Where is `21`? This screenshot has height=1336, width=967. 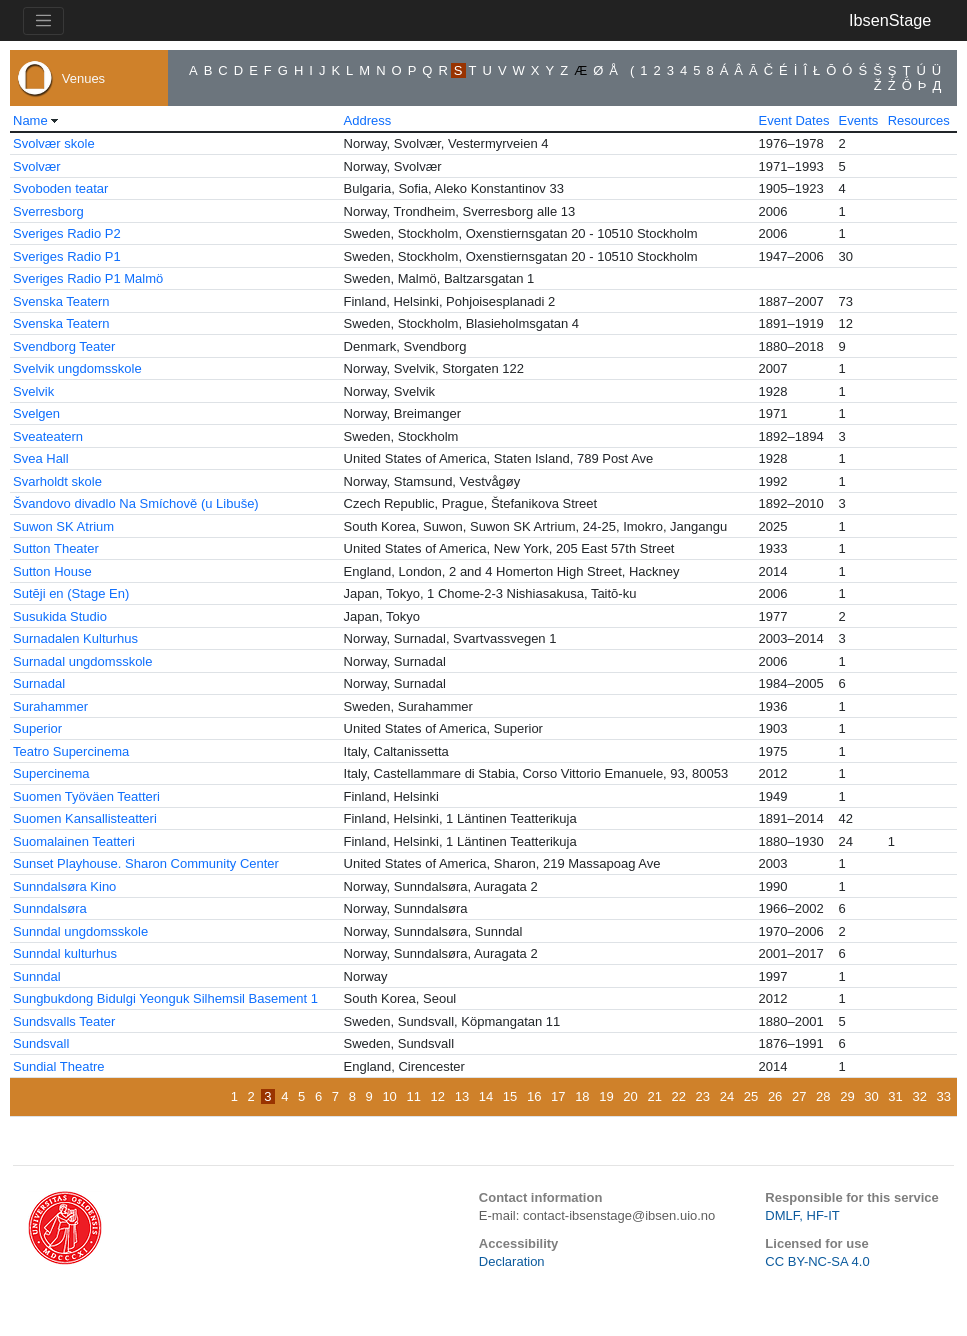
21 is located at coordinates (654, 1096).